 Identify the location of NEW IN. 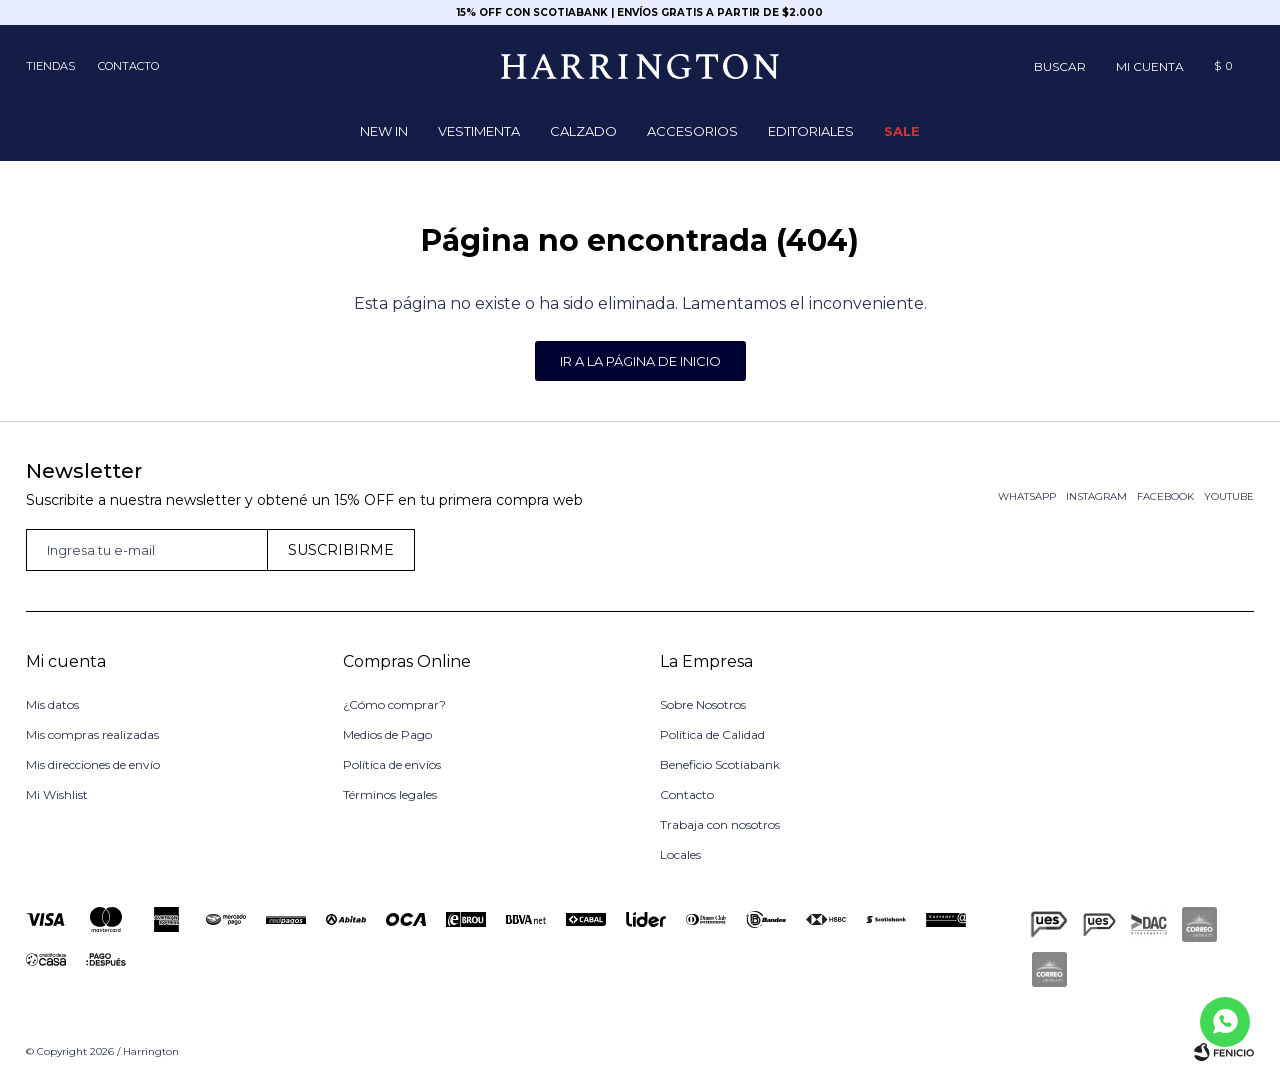
(384, 131).